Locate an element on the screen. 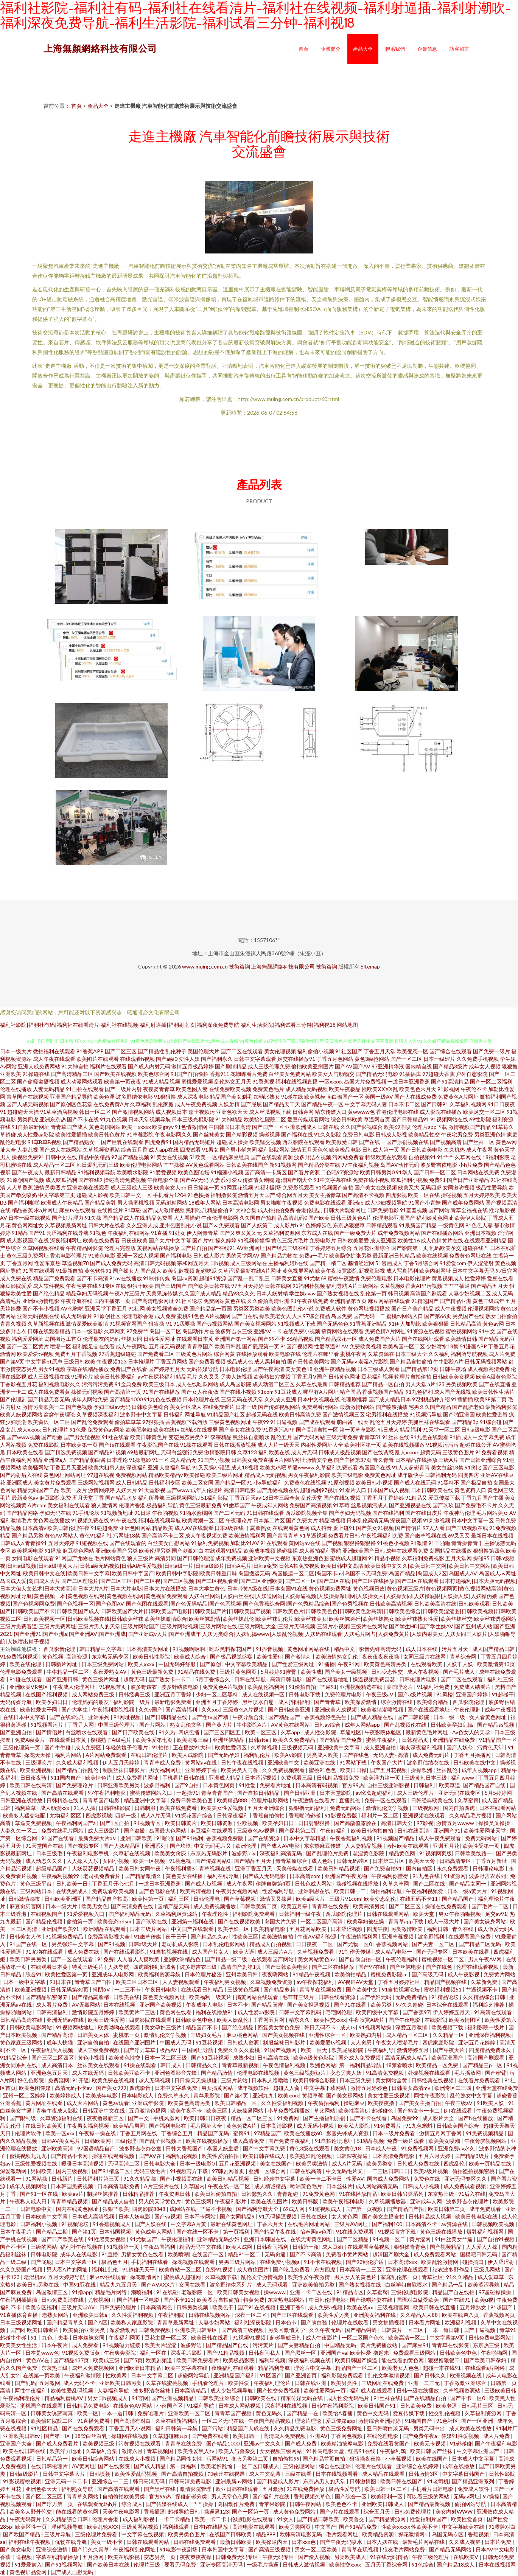  自拍视频91 is located at coordinates (422, 1157).